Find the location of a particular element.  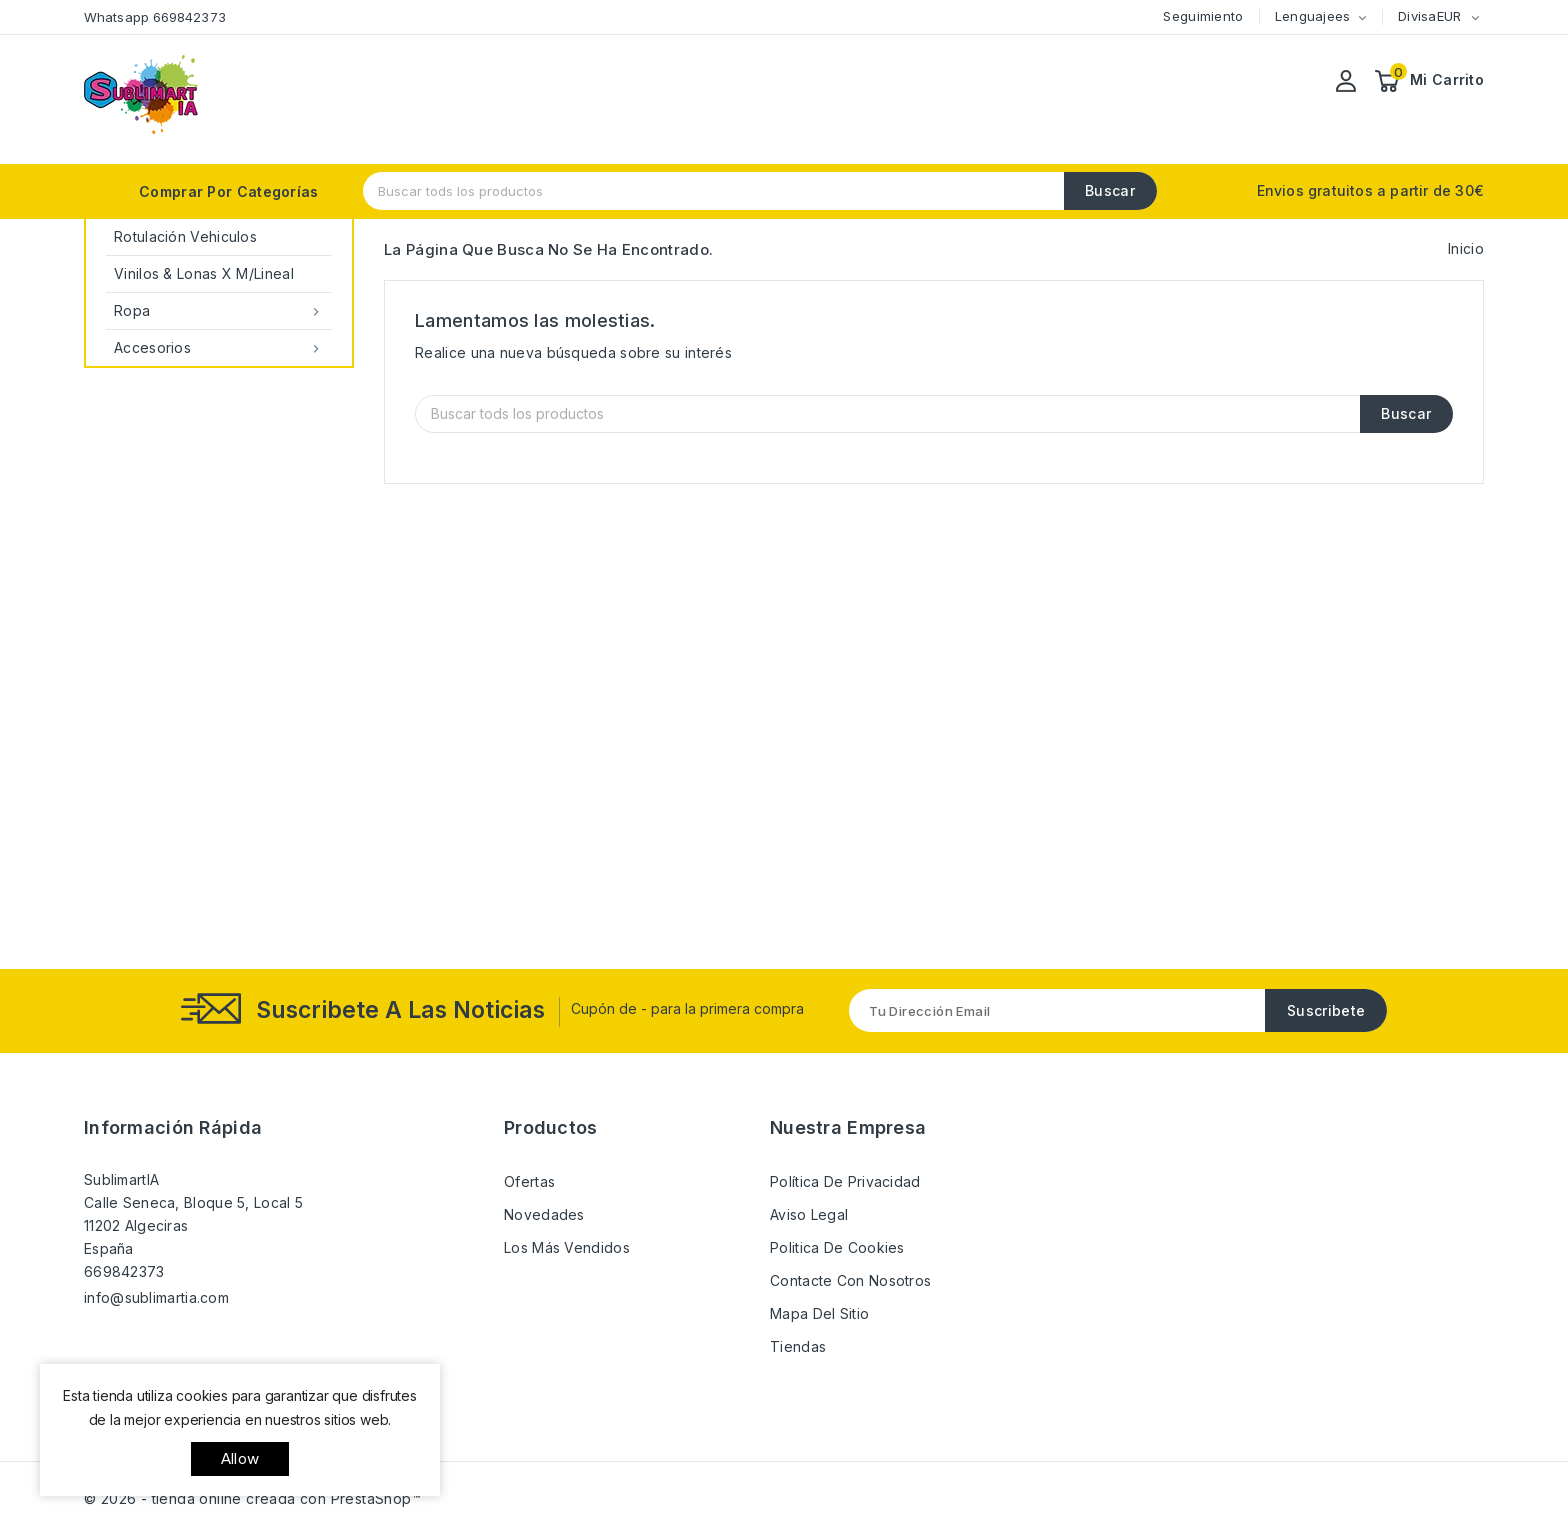

Información rápida is located at coordinates (173, 1127).